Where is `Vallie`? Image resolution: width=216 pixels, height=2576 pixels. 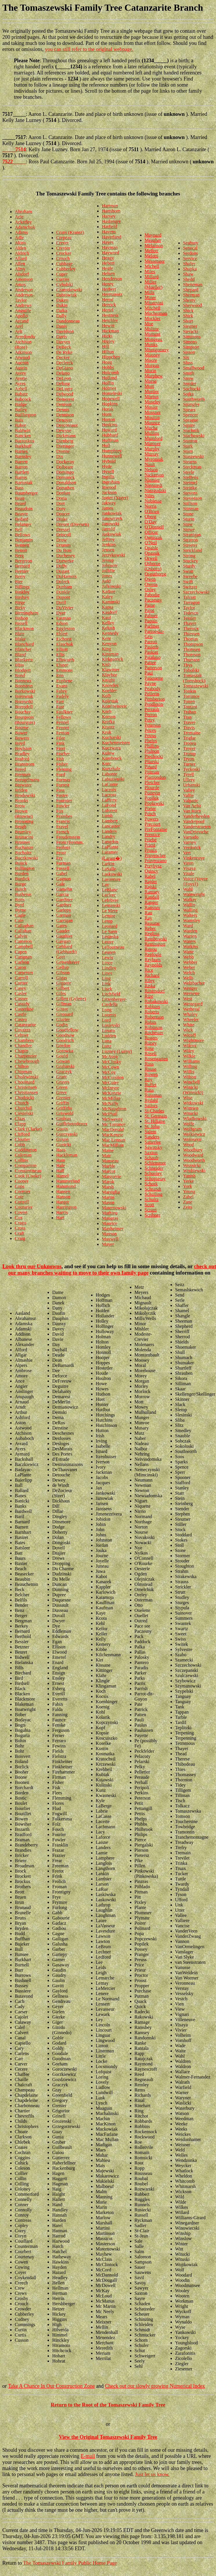
Vallie is located at coordinates (188, 795).